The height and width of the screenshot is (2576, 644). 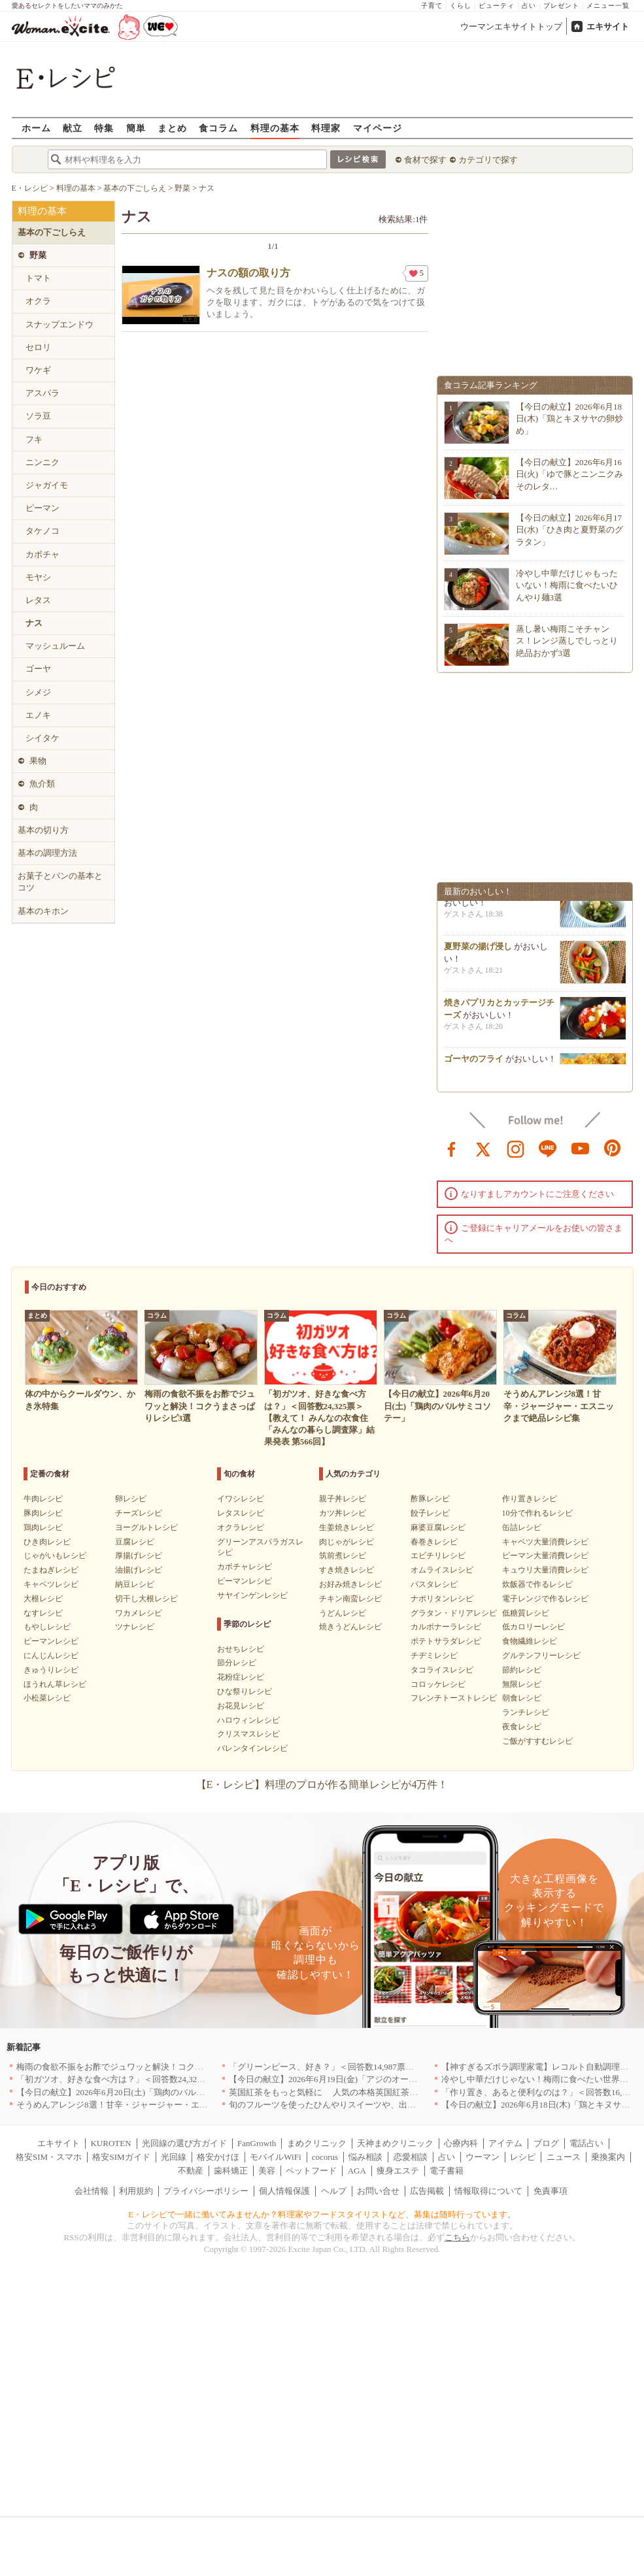 I want to click on なすレシピ, so click(x=43, y=1613).